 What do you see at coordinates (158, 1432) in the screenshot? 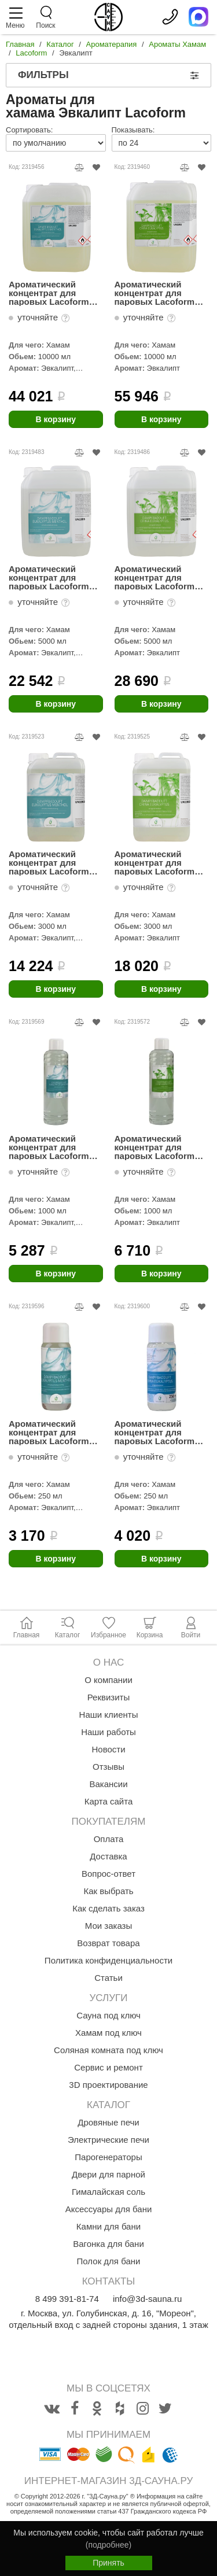
I see `Ароматический концентрат для паровых Lacoform Китайский эвкалипт 250мл` at bounding box center [158, 1432].